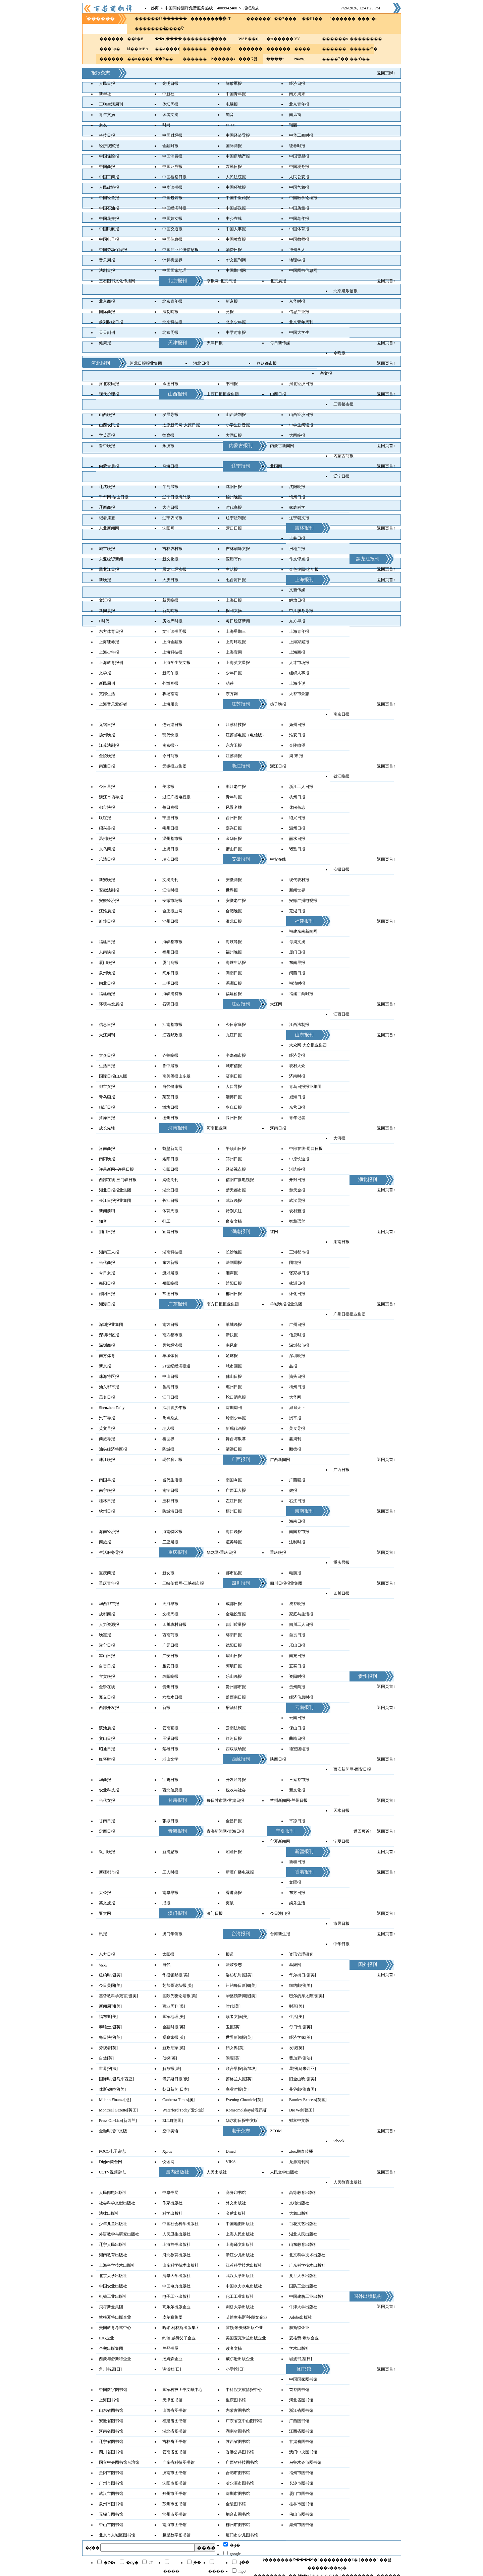 Image resolution: width=483 pixels, height=2576 pixels. Describe the element at coordinates (117, 2535) in the screenshot. I see `北京市东城区图书馆` at that location.